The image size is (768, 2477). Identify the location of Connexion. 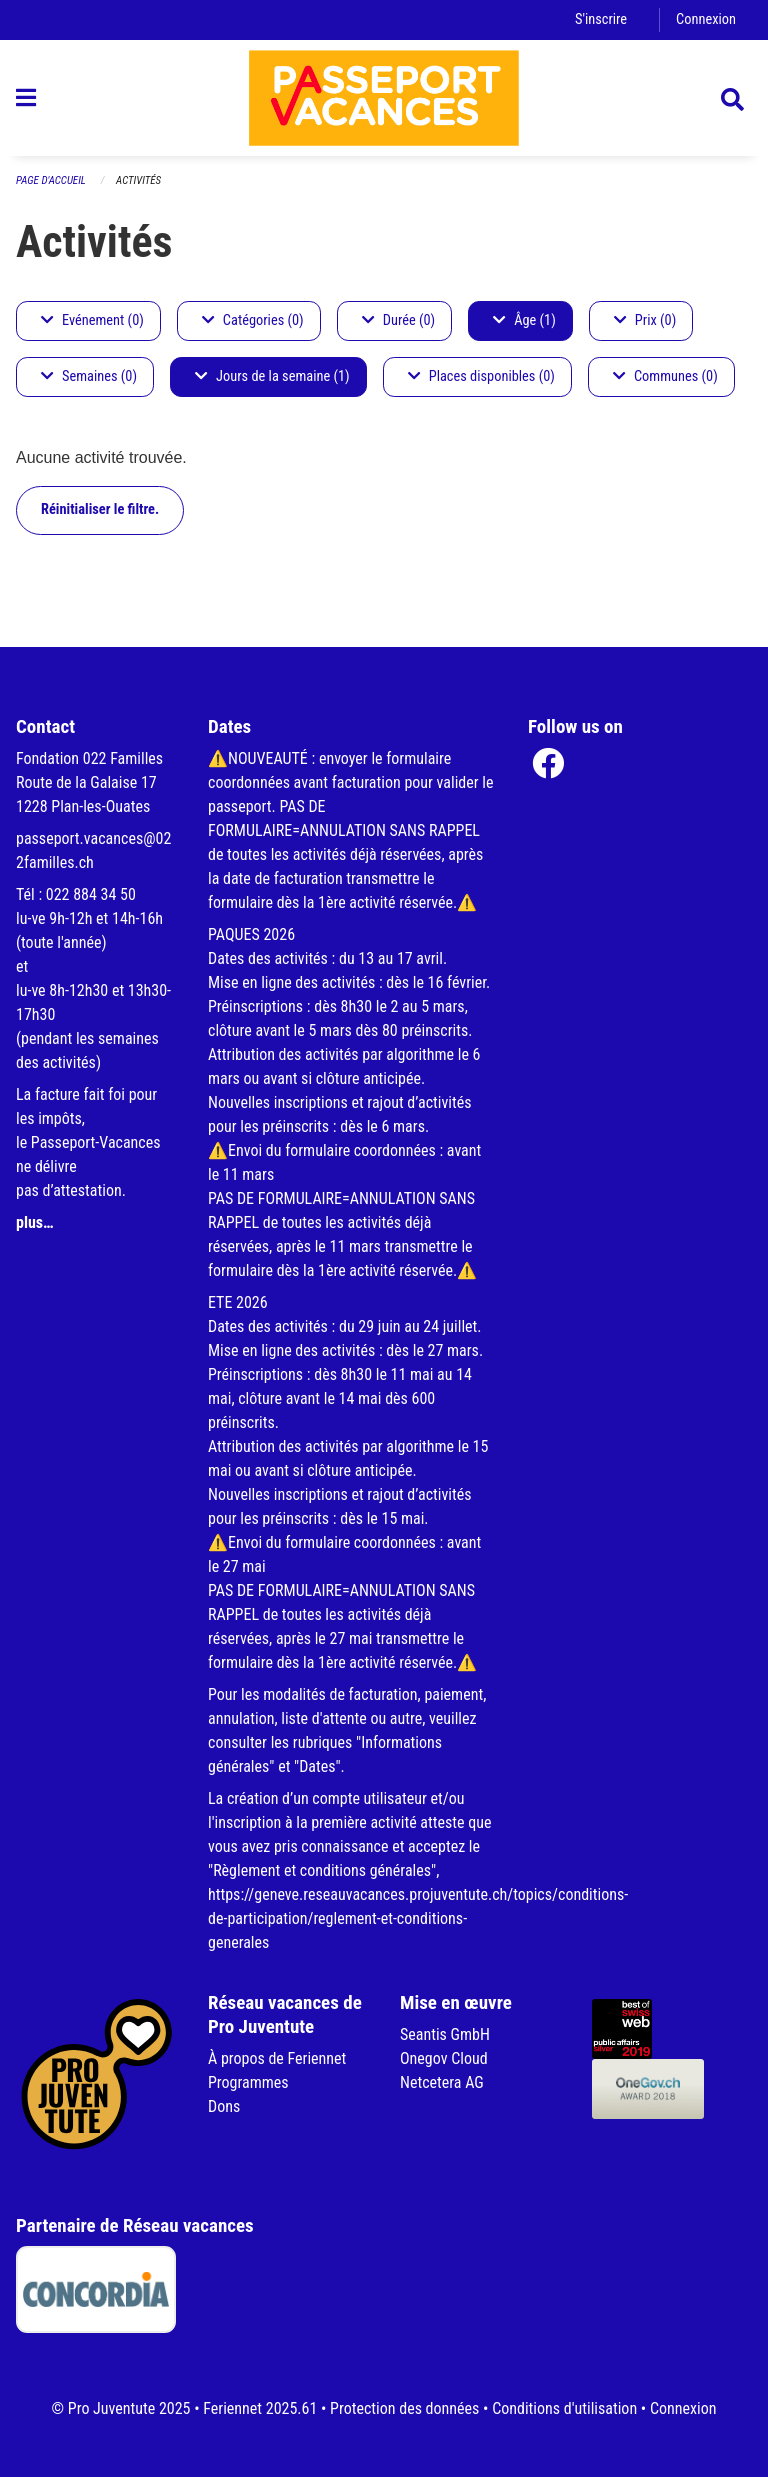
(706, 19).